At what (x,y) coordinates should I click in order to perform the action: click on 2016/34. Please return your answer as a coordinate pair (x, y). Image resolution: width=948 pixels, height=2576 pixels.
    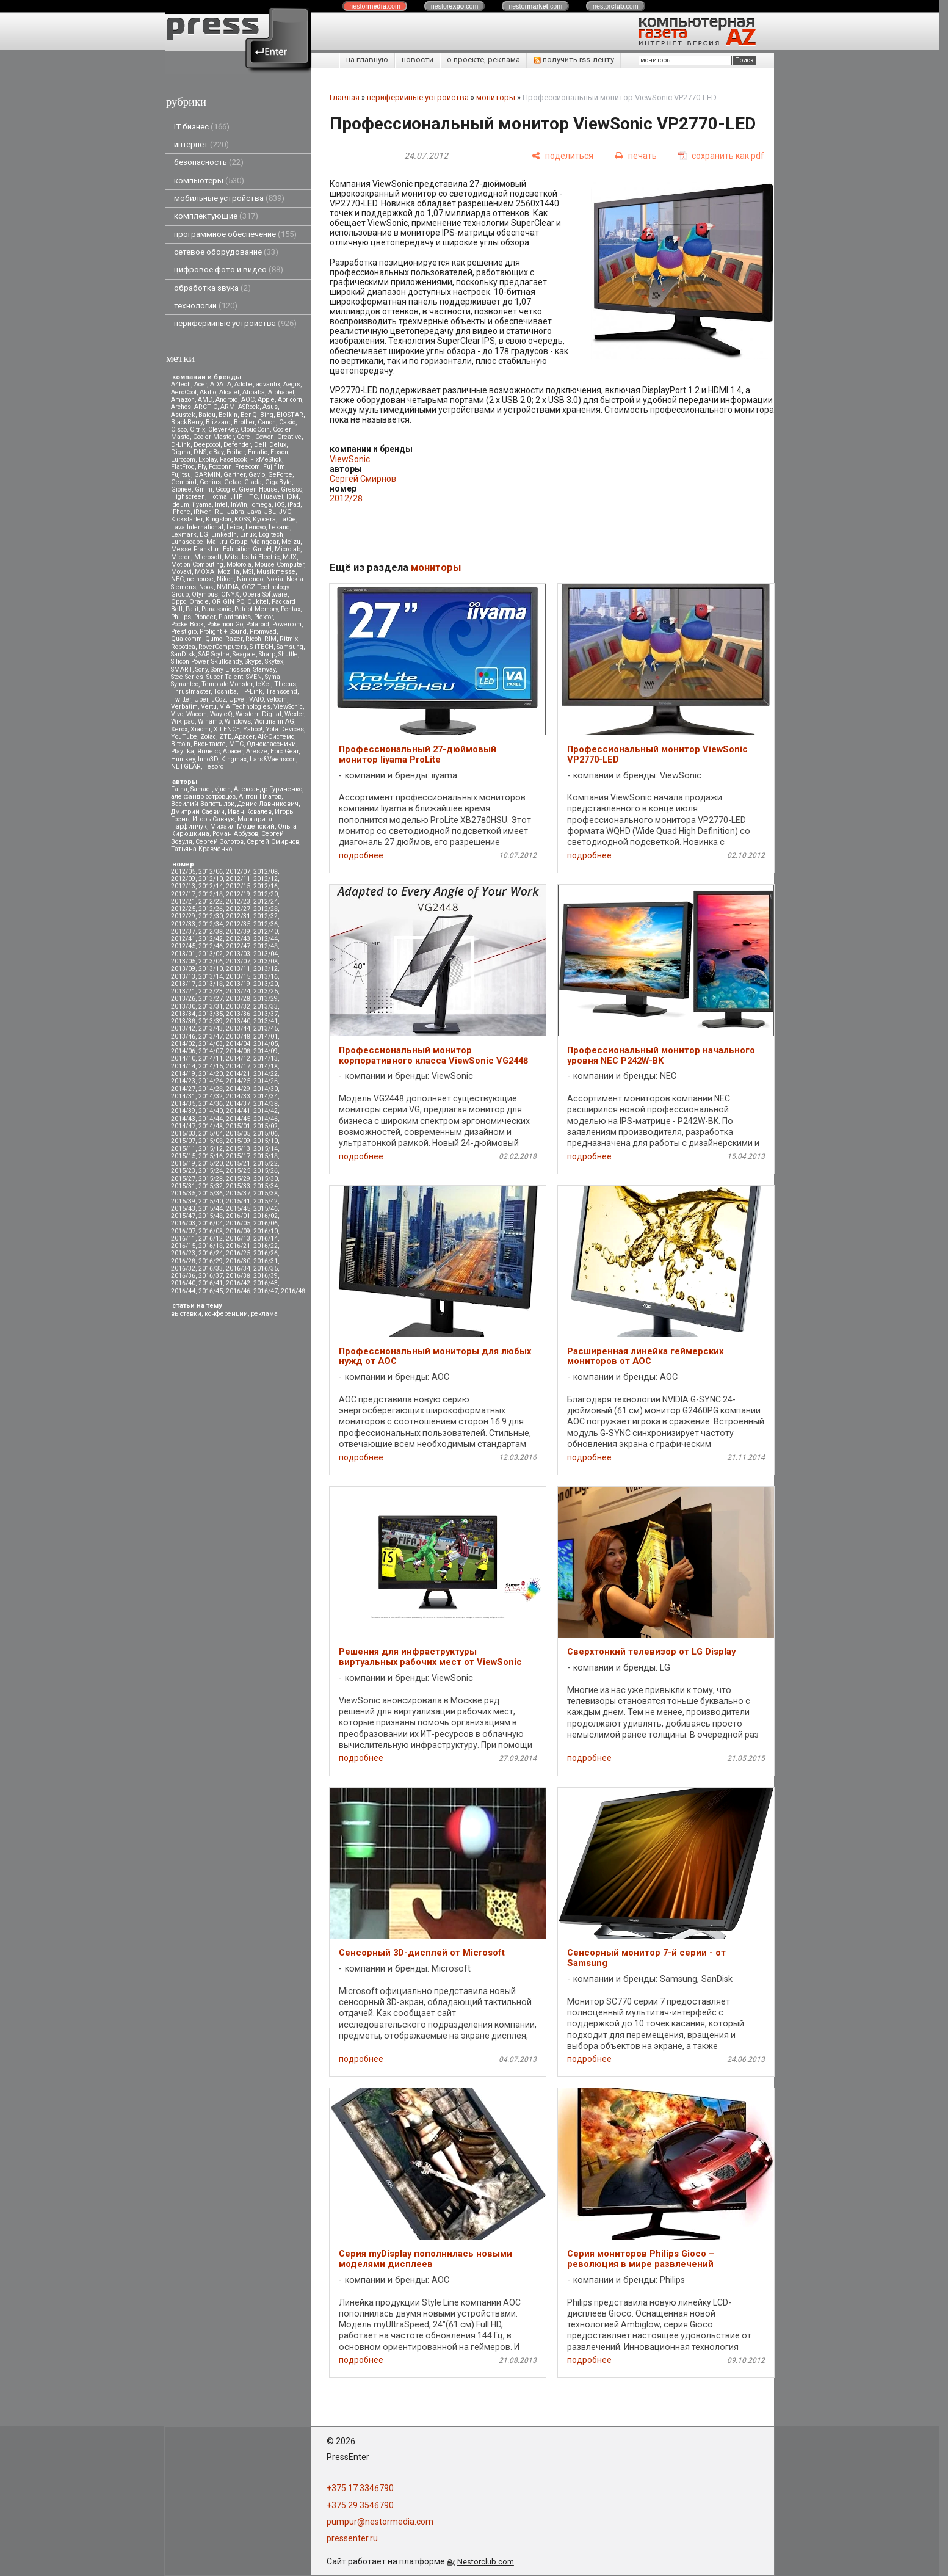
    Looking at the image, I should click on (238, 1268).